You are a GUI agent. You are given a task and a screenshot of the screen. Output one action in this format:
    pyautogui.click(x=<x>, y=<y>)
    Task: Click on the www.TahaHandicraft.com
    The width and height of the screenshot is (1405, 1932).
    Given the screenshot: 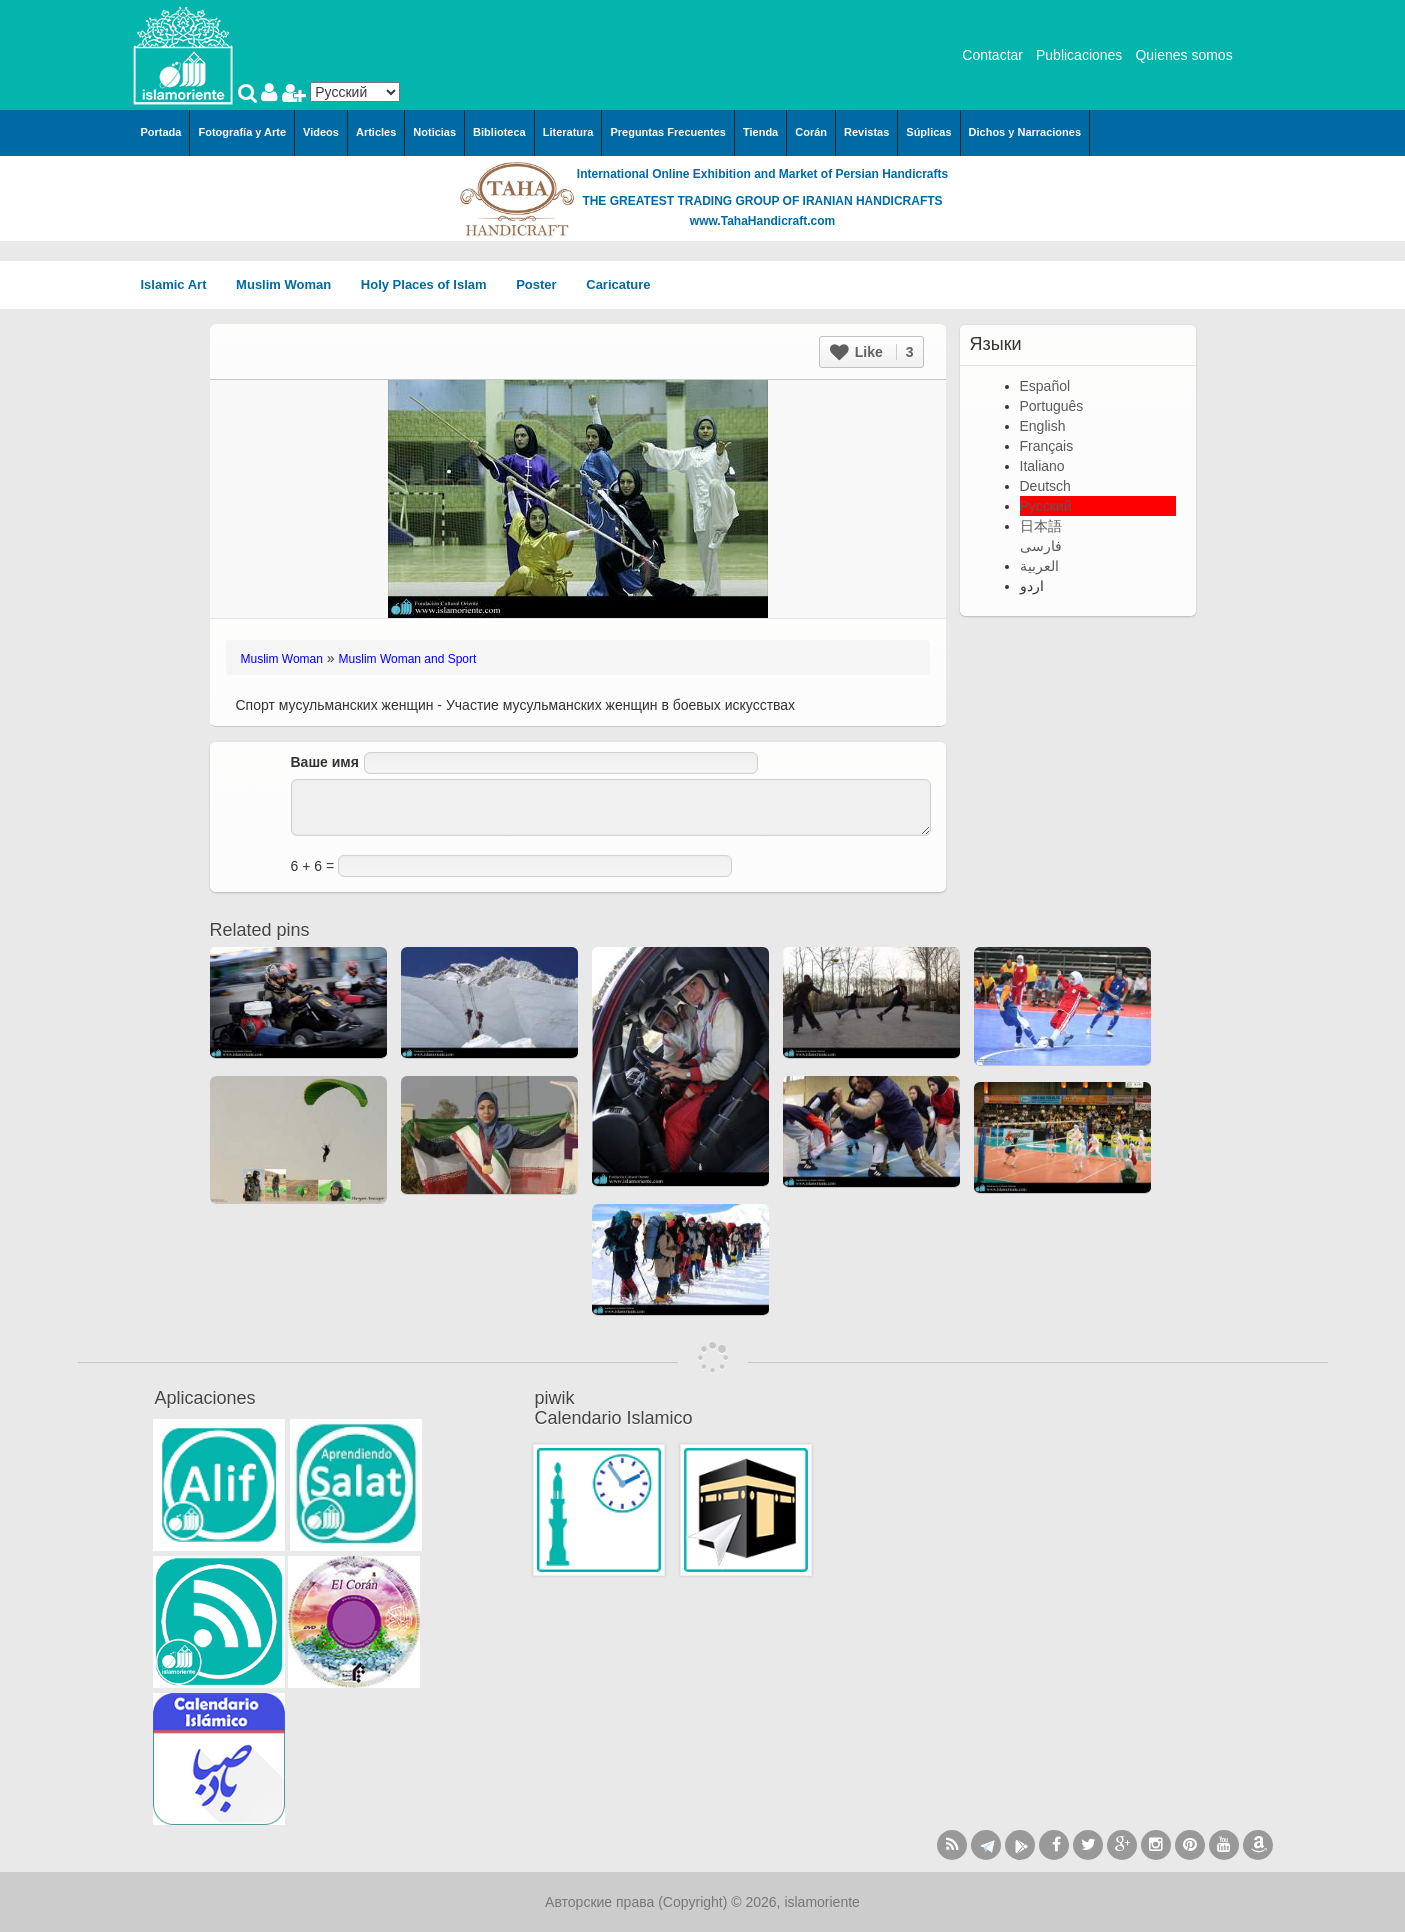 What is the action you would take?
    pyautogui.click(x=762, y=221)
    